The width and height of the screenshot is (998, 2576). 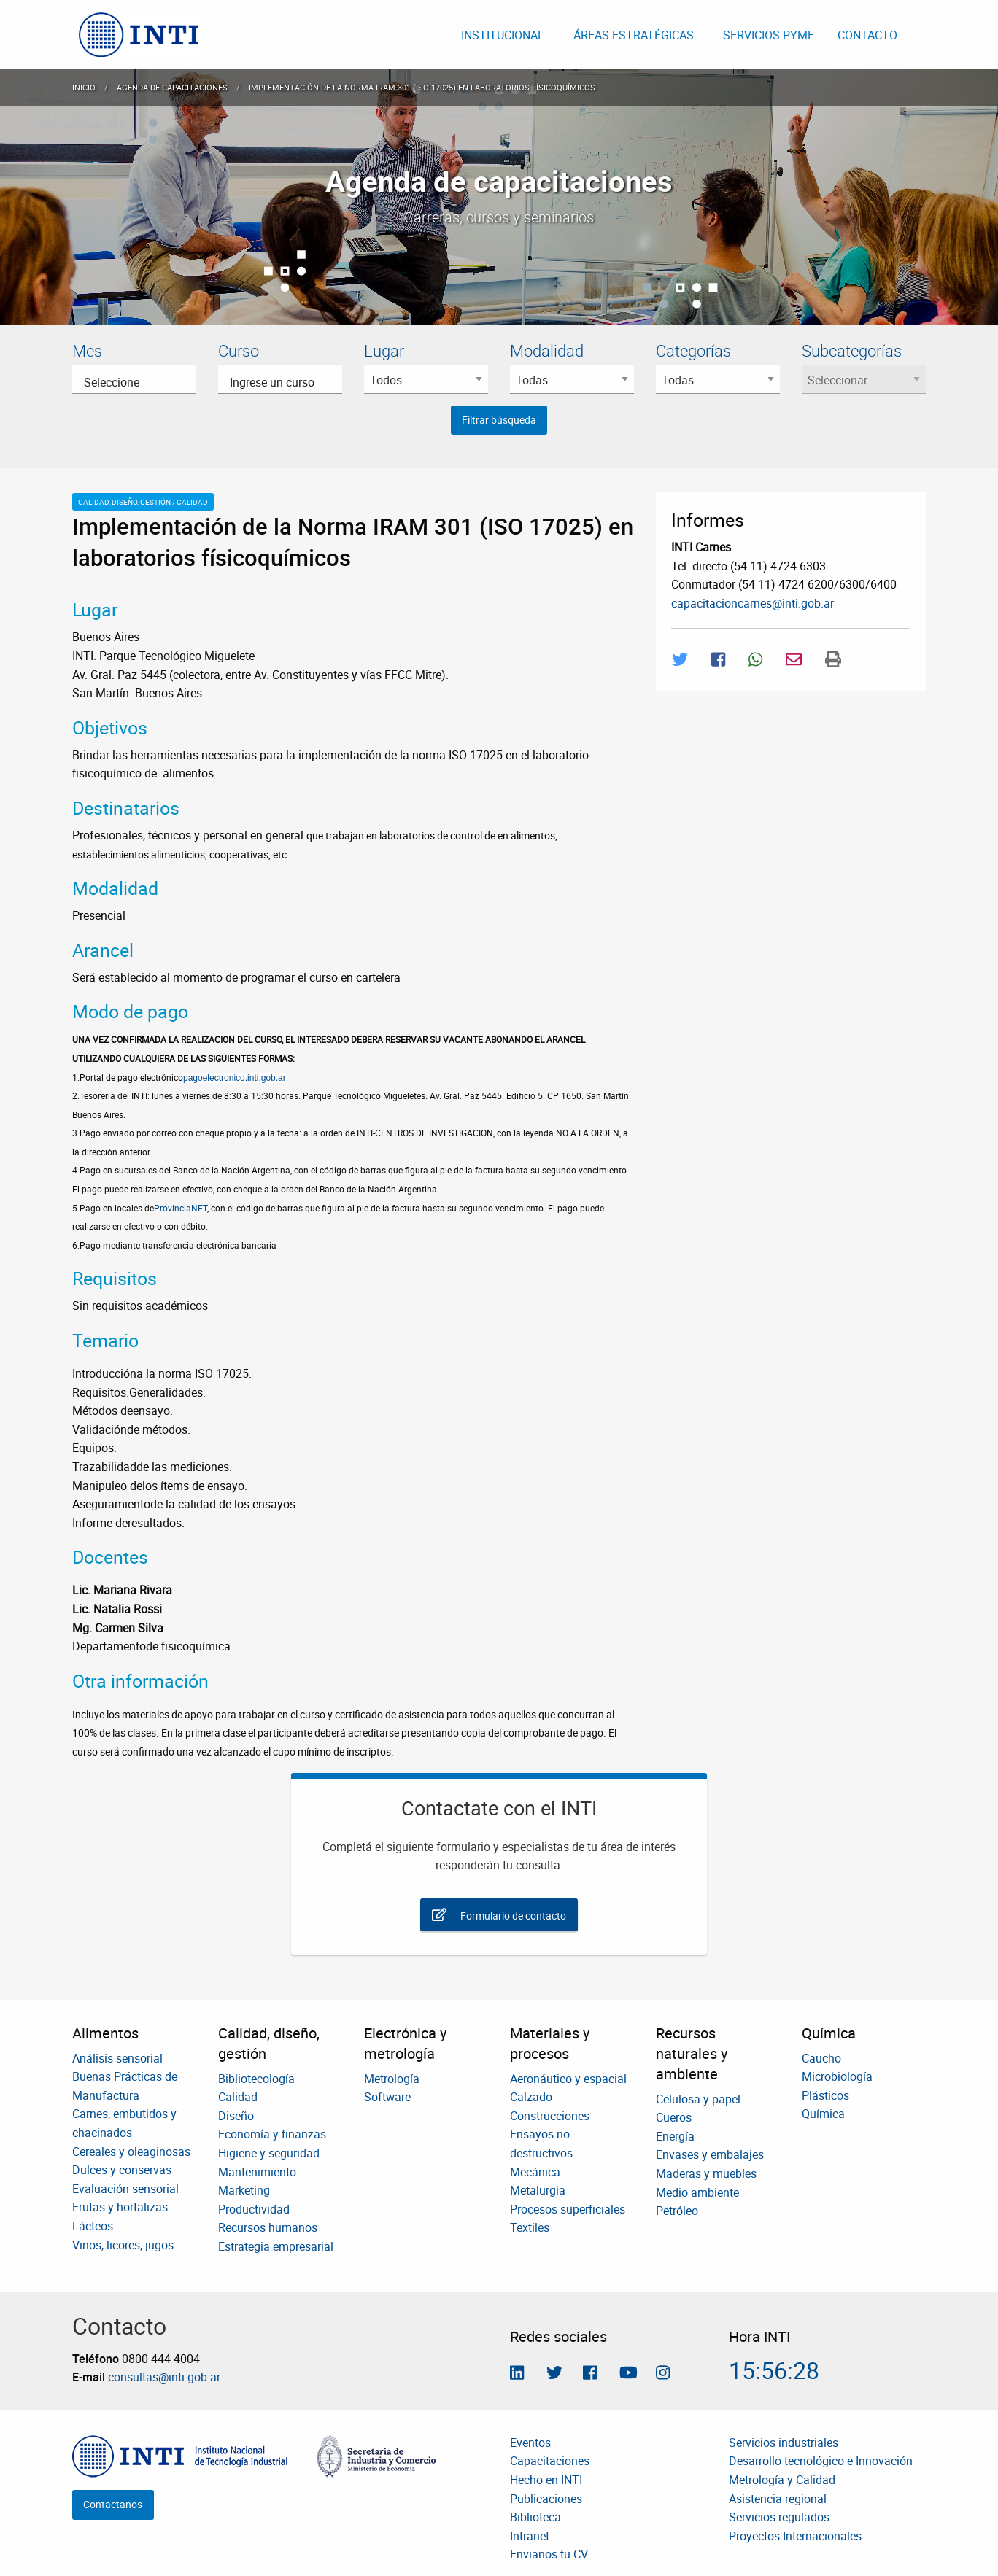 I want to click on Frutas y hortalizas, so click(x=120, y=2207).